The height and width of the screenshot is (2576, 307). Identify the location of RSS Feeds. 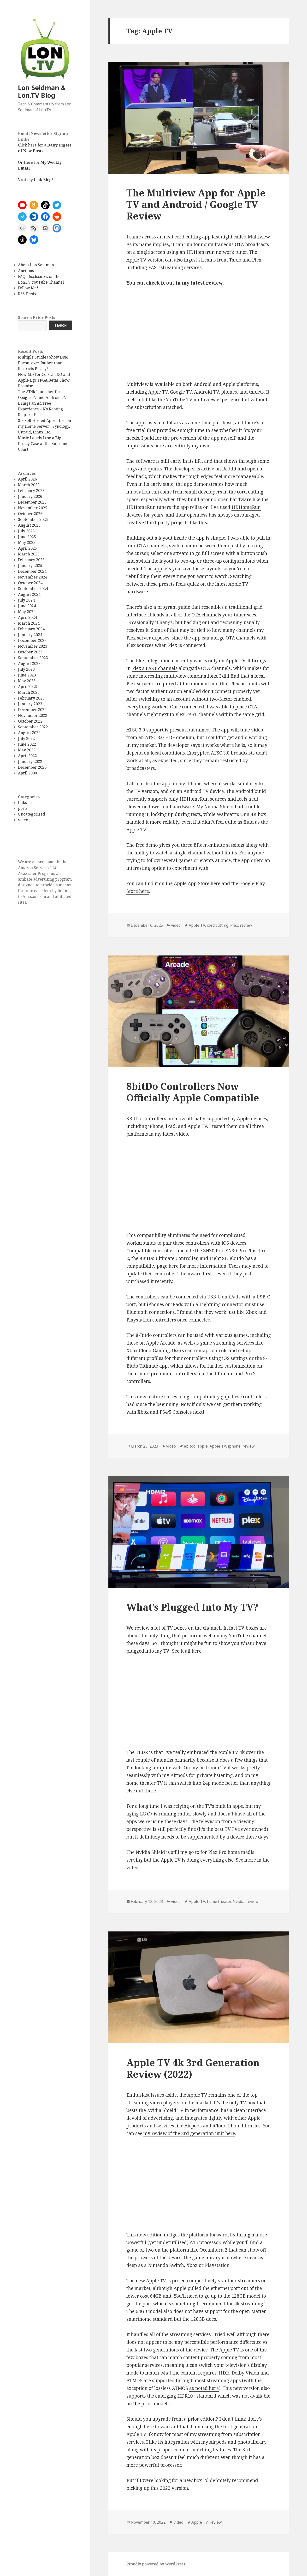
(27, 293).